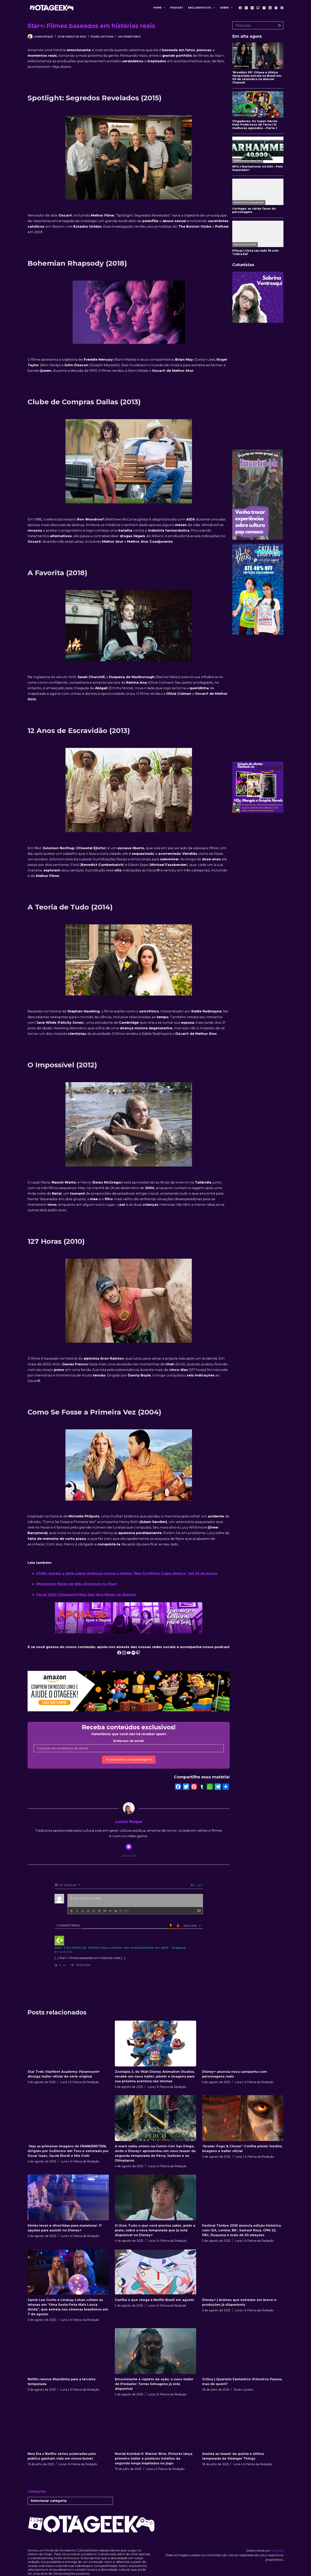 The width and height of the screenshot is (311, 2576). I want to click on [“Avatar: Fogo & Cinzas”: Confira pôster inédito, imagens e trailer oficial], so click(242, 2118).